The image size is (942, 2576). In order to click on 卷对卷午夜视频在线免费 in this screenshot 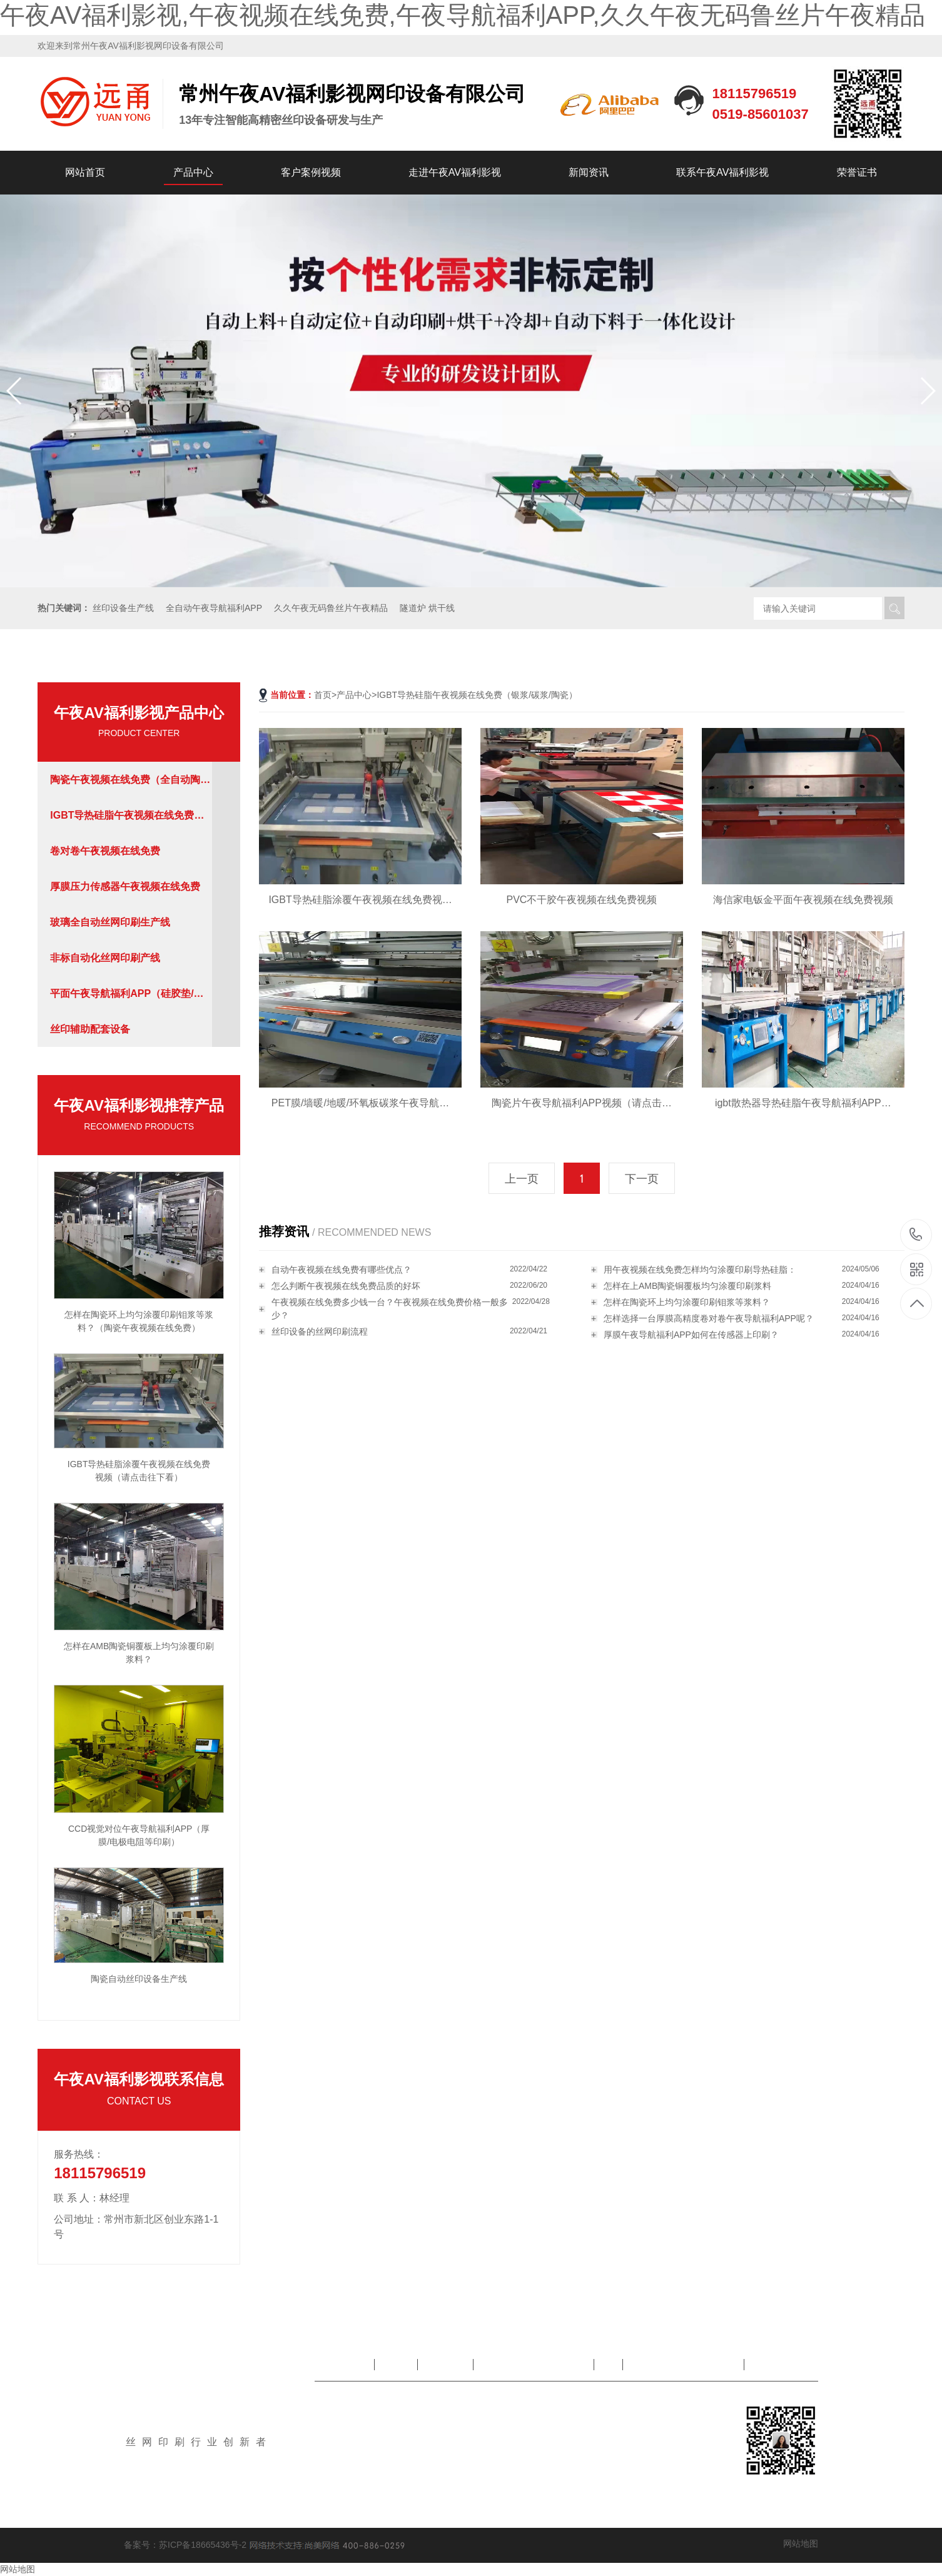, I will do `click(105, 851)`.